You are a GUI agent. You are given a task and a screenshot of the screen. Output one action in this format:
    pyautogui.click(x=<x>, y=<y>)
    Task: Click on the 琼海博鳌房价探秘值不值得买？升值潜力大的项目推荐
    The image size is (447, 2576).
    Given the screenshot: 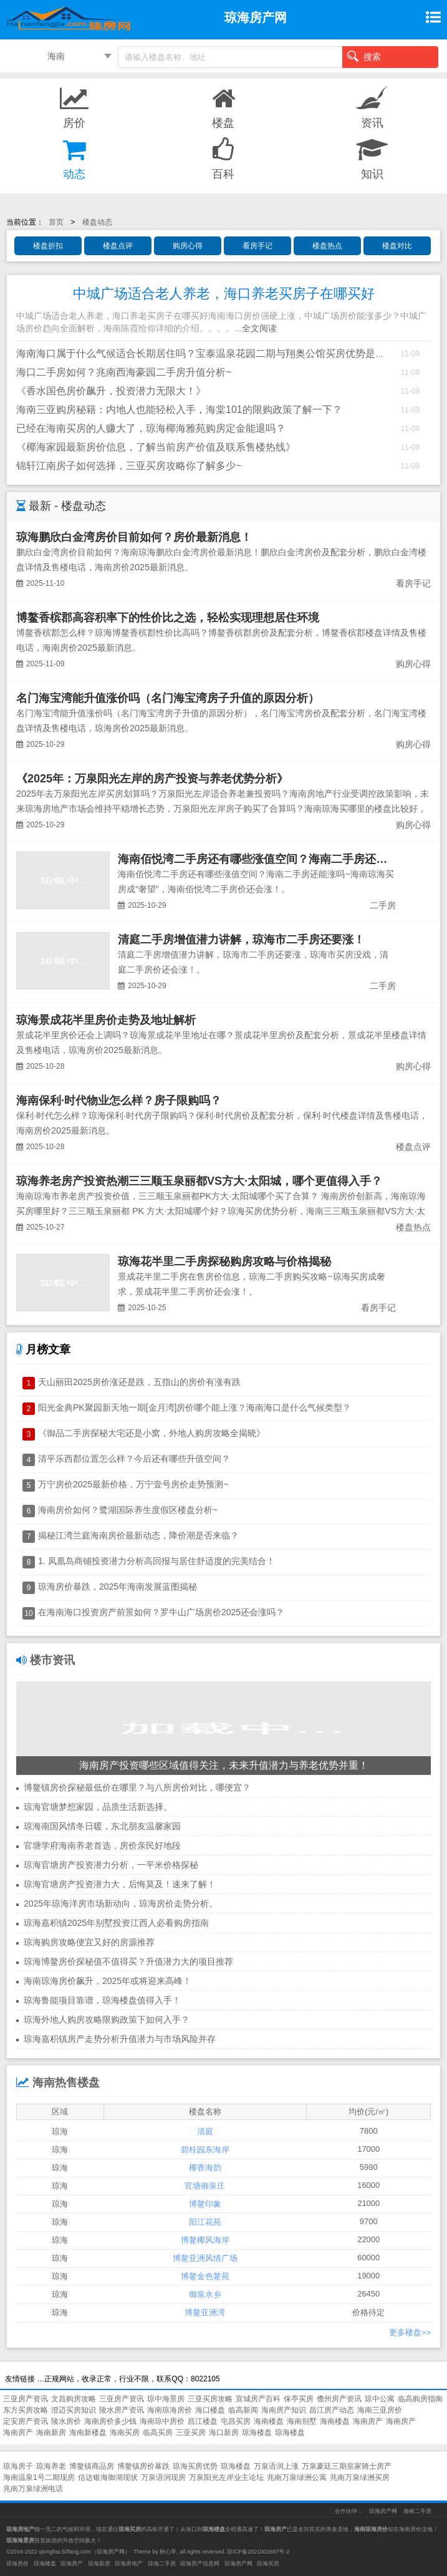 What is the action you would take?
    pyautogui.click(x=128, y=1961)
    